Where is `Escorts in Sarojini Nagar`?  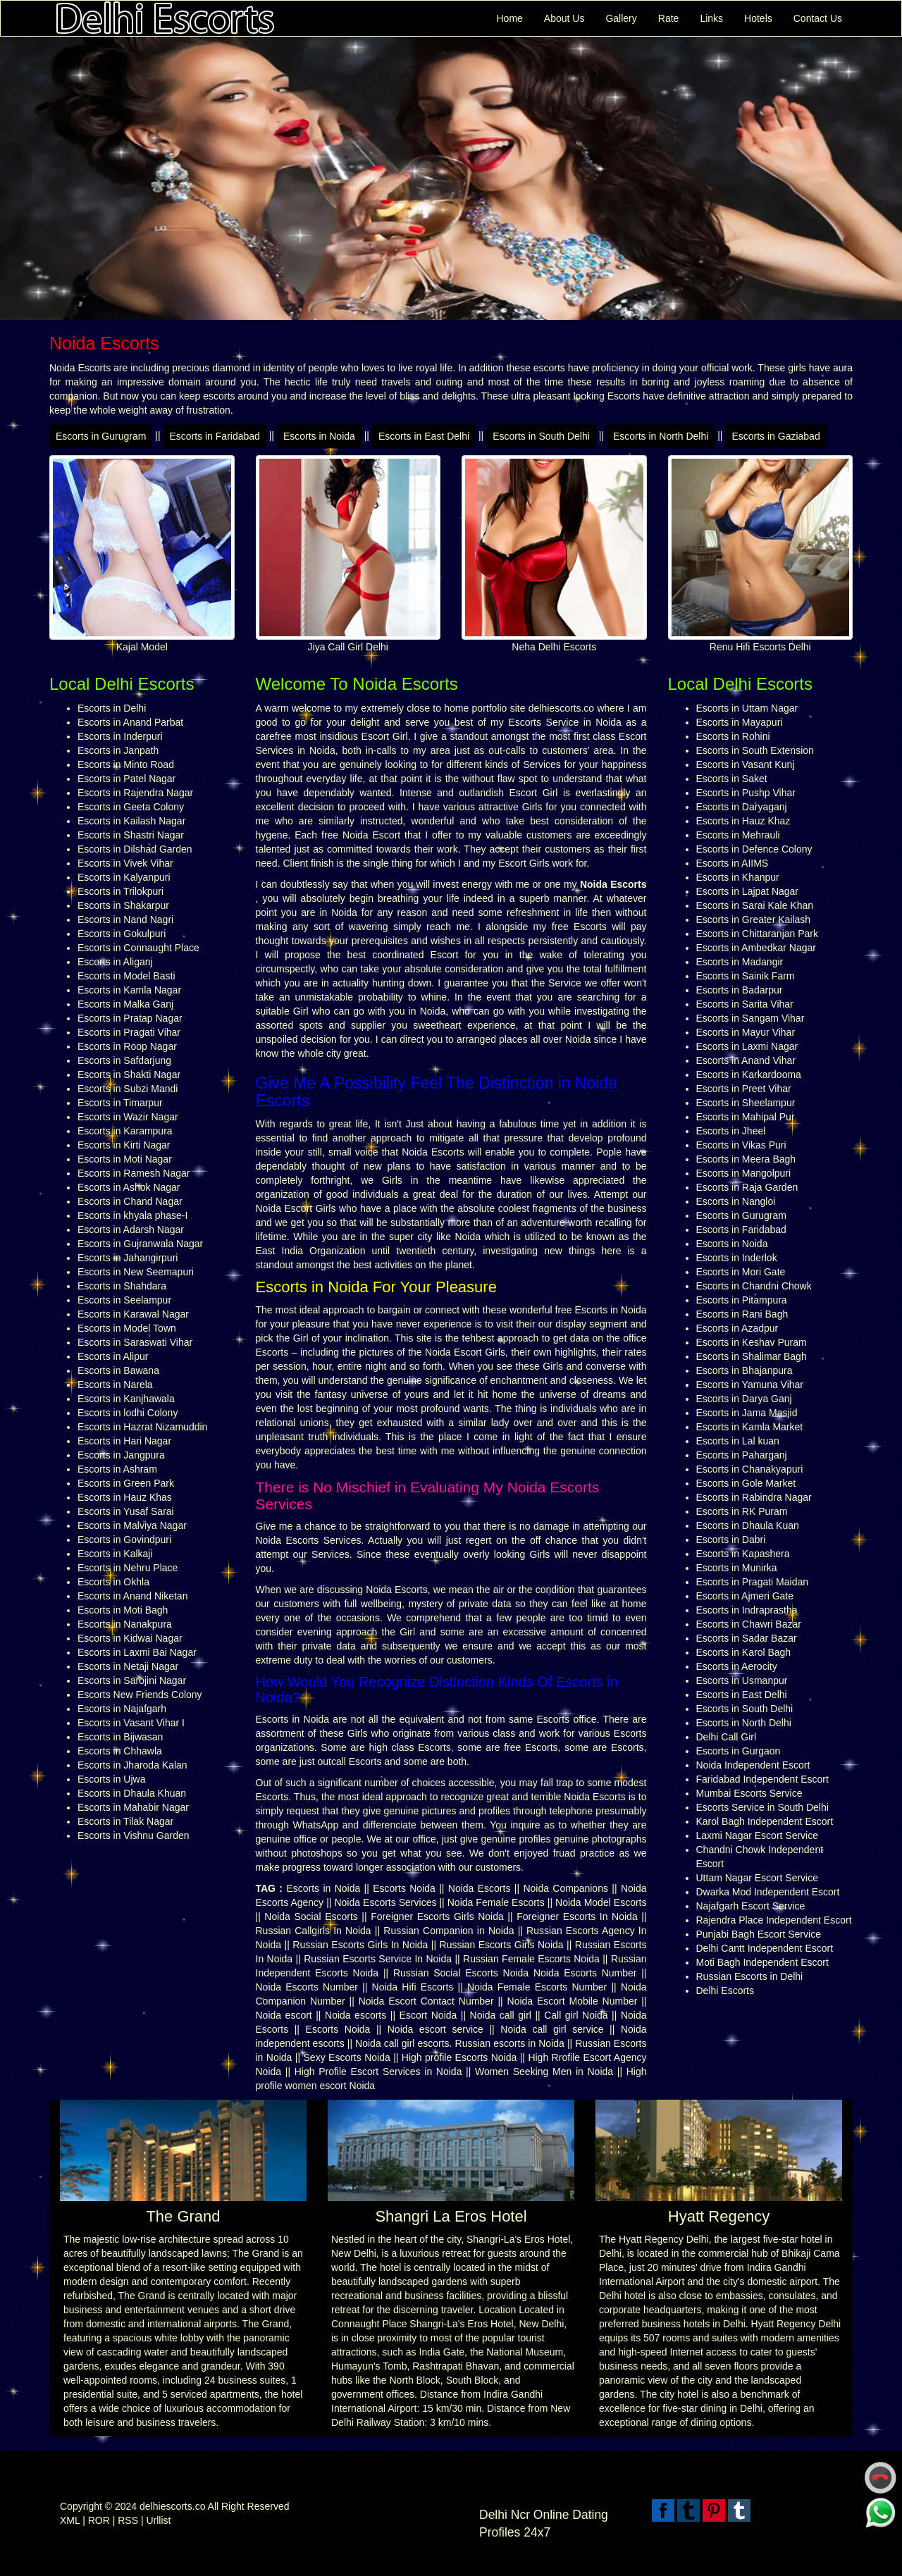 Escorts in Sarojini Nagar is located at coordinates (132, 1680).